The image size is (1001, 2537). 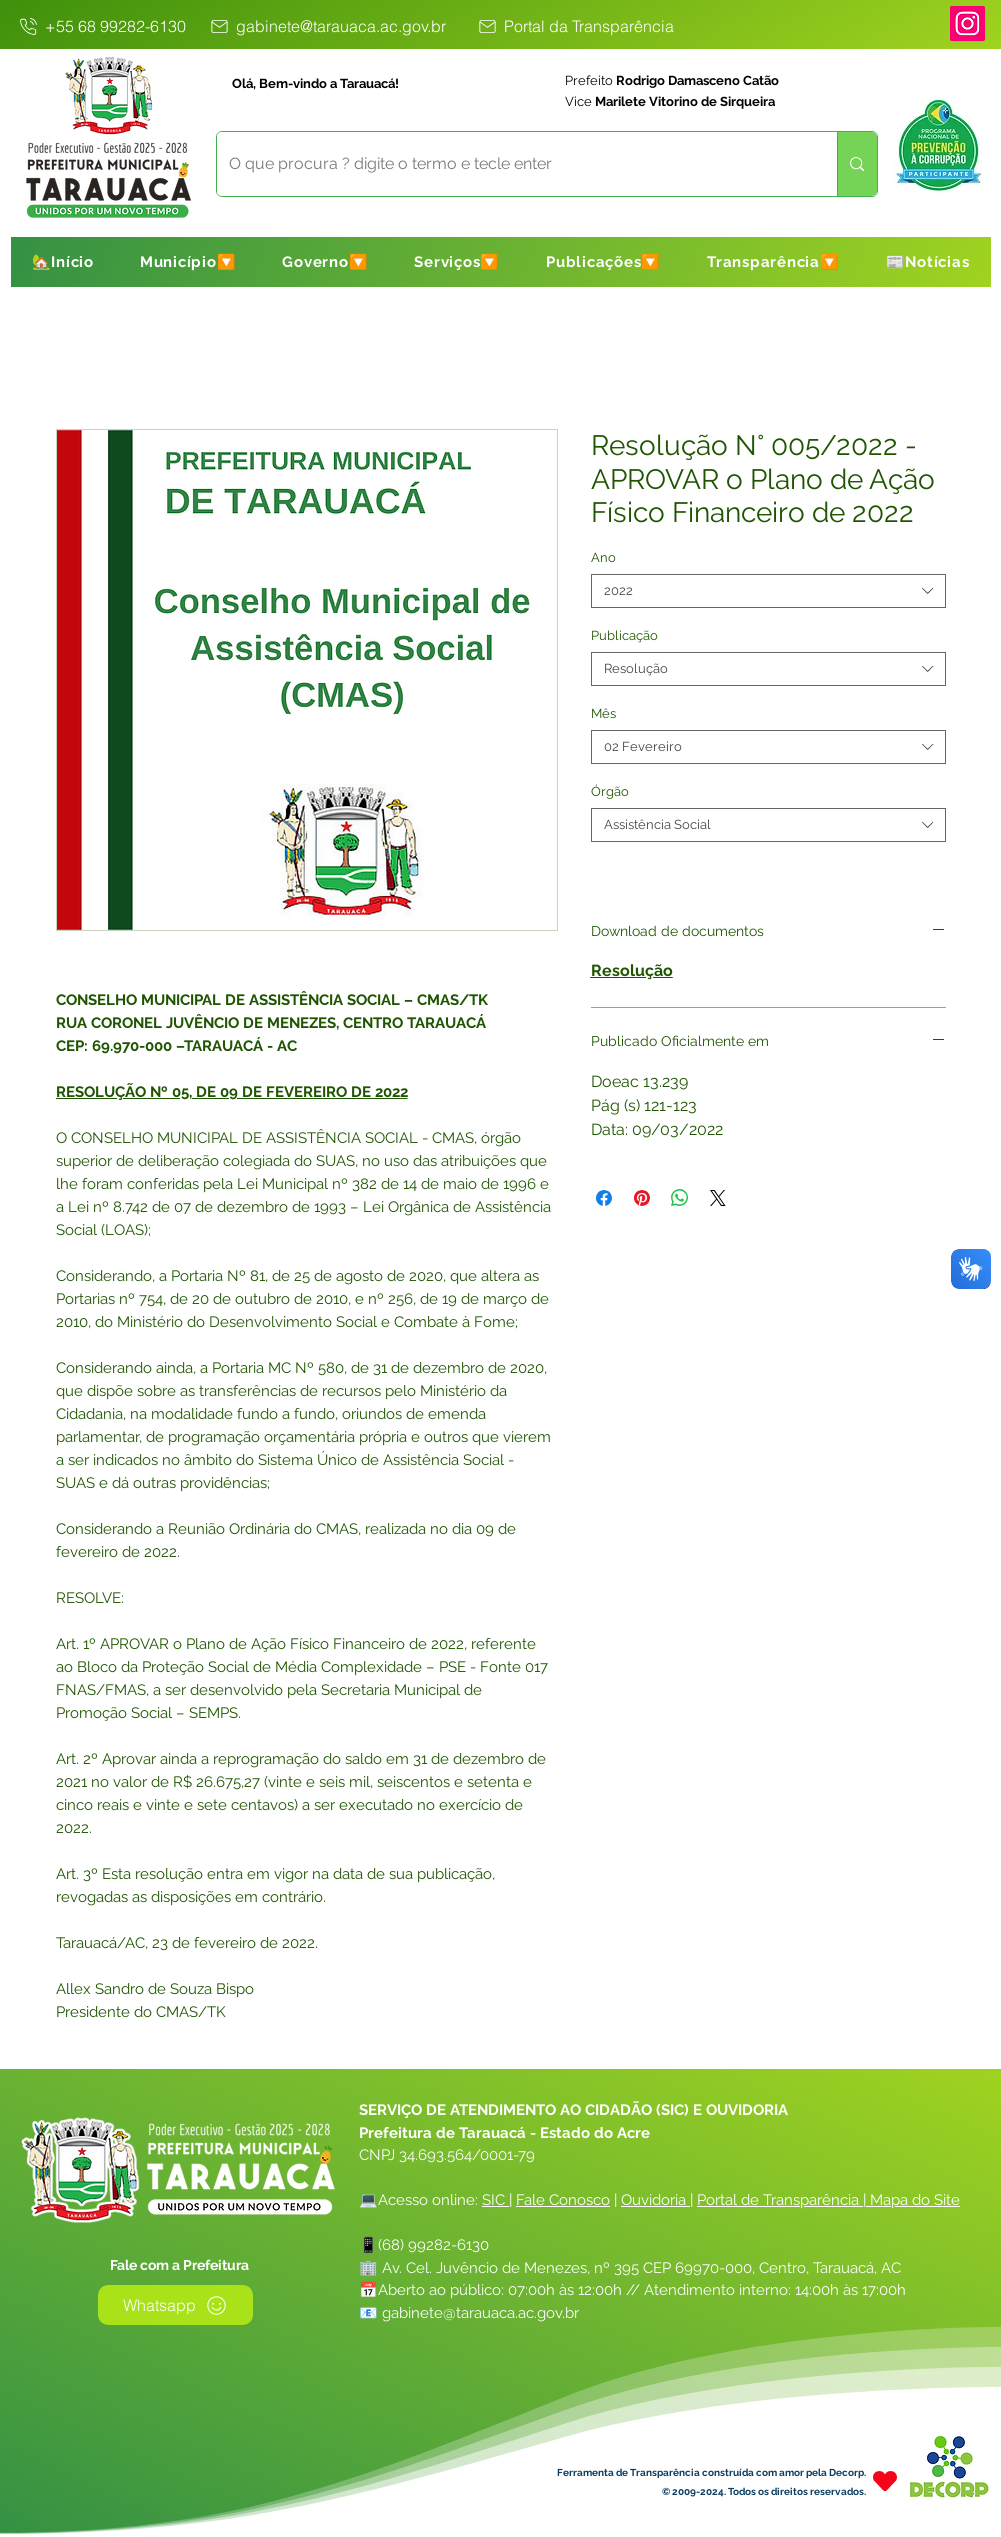 I want to click on [Heart], so click(x=885, y=2480).